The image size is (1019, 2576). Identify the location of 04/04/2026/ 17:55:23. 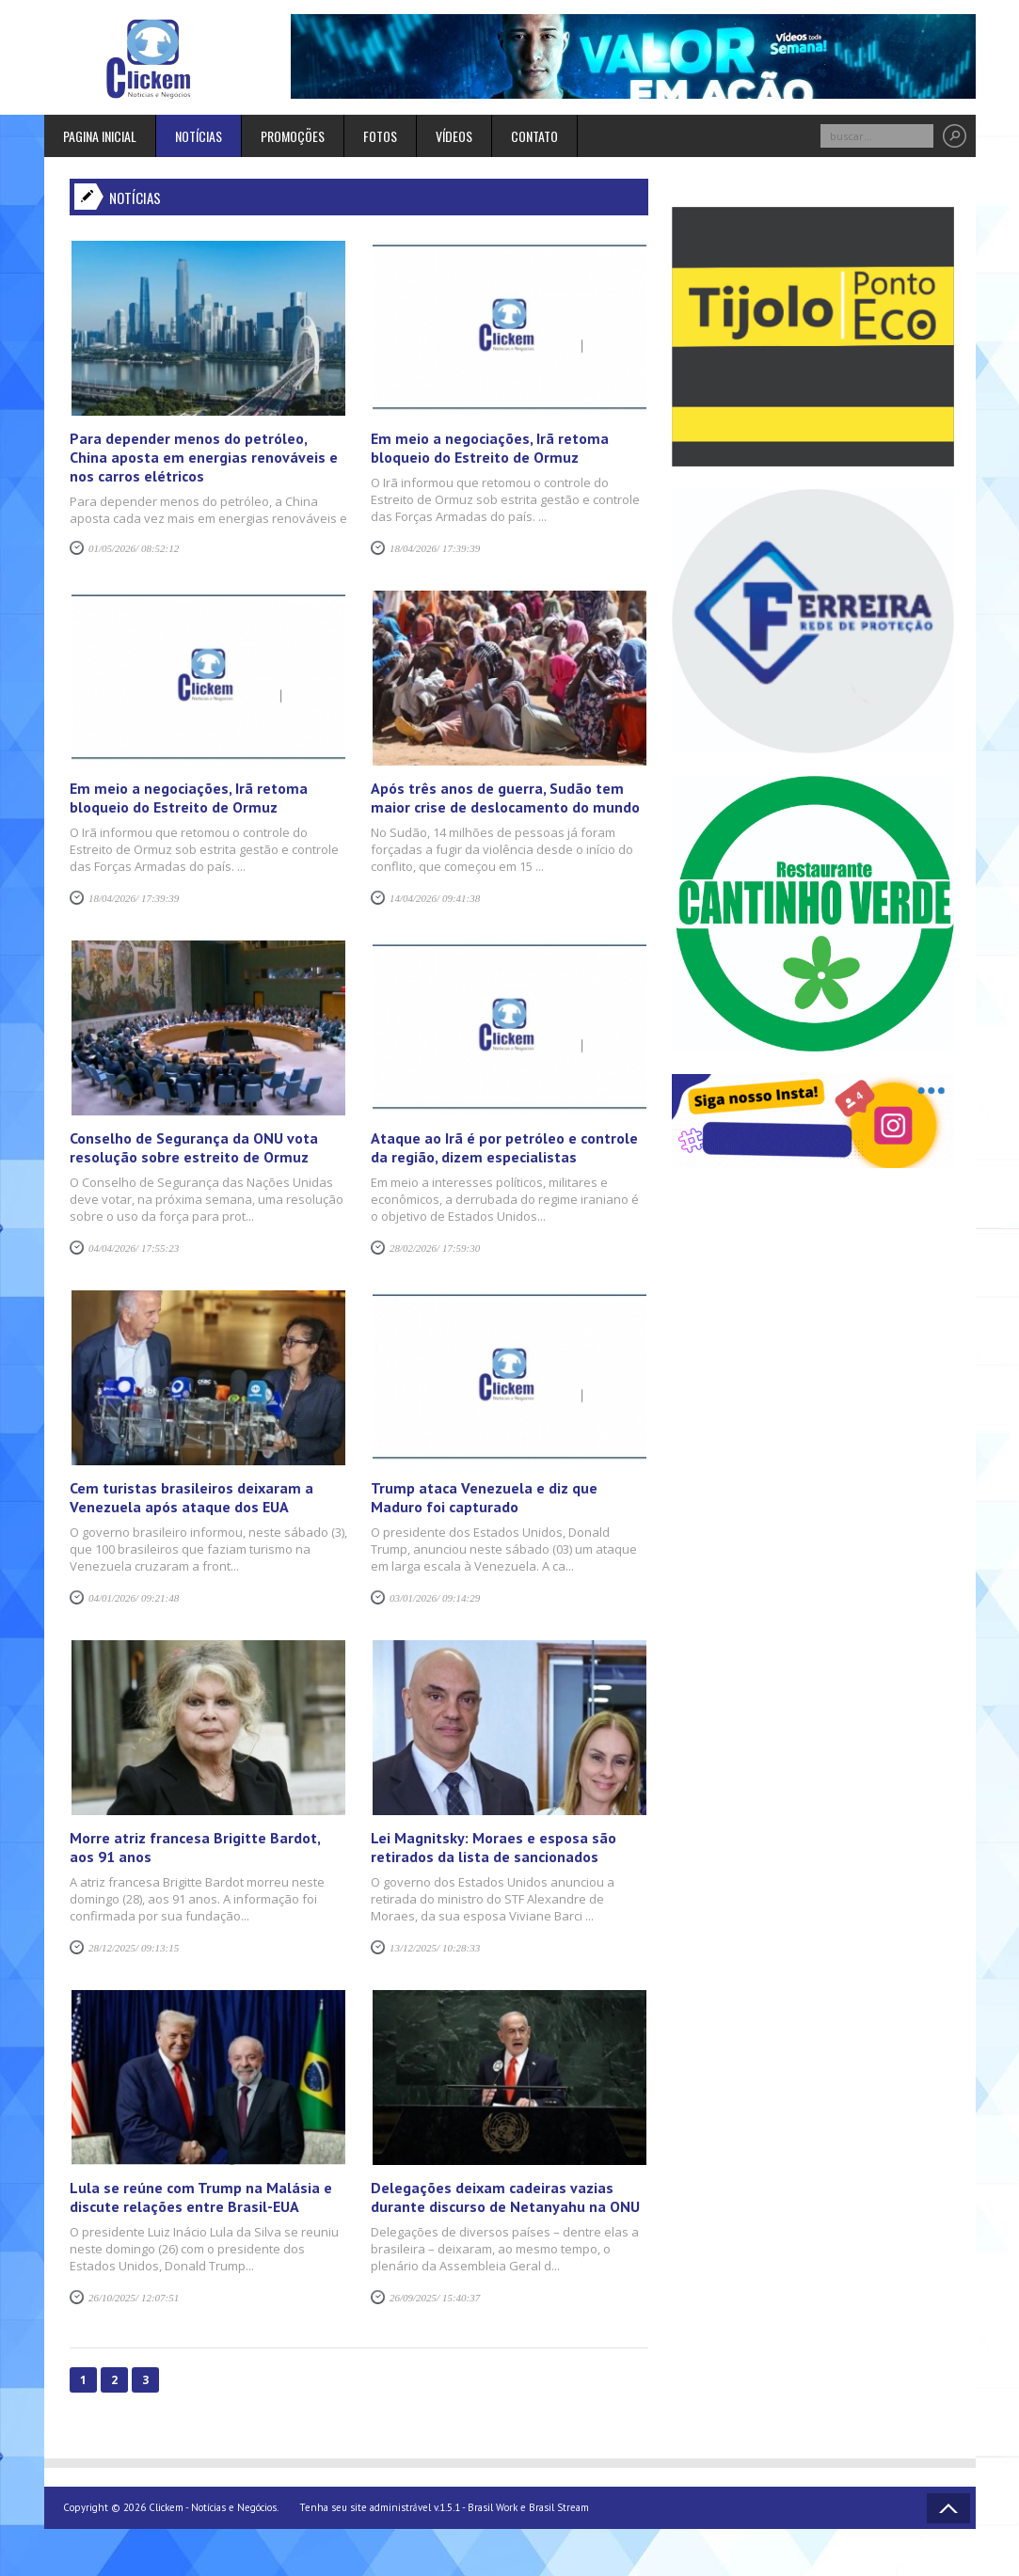
(133, 1248).